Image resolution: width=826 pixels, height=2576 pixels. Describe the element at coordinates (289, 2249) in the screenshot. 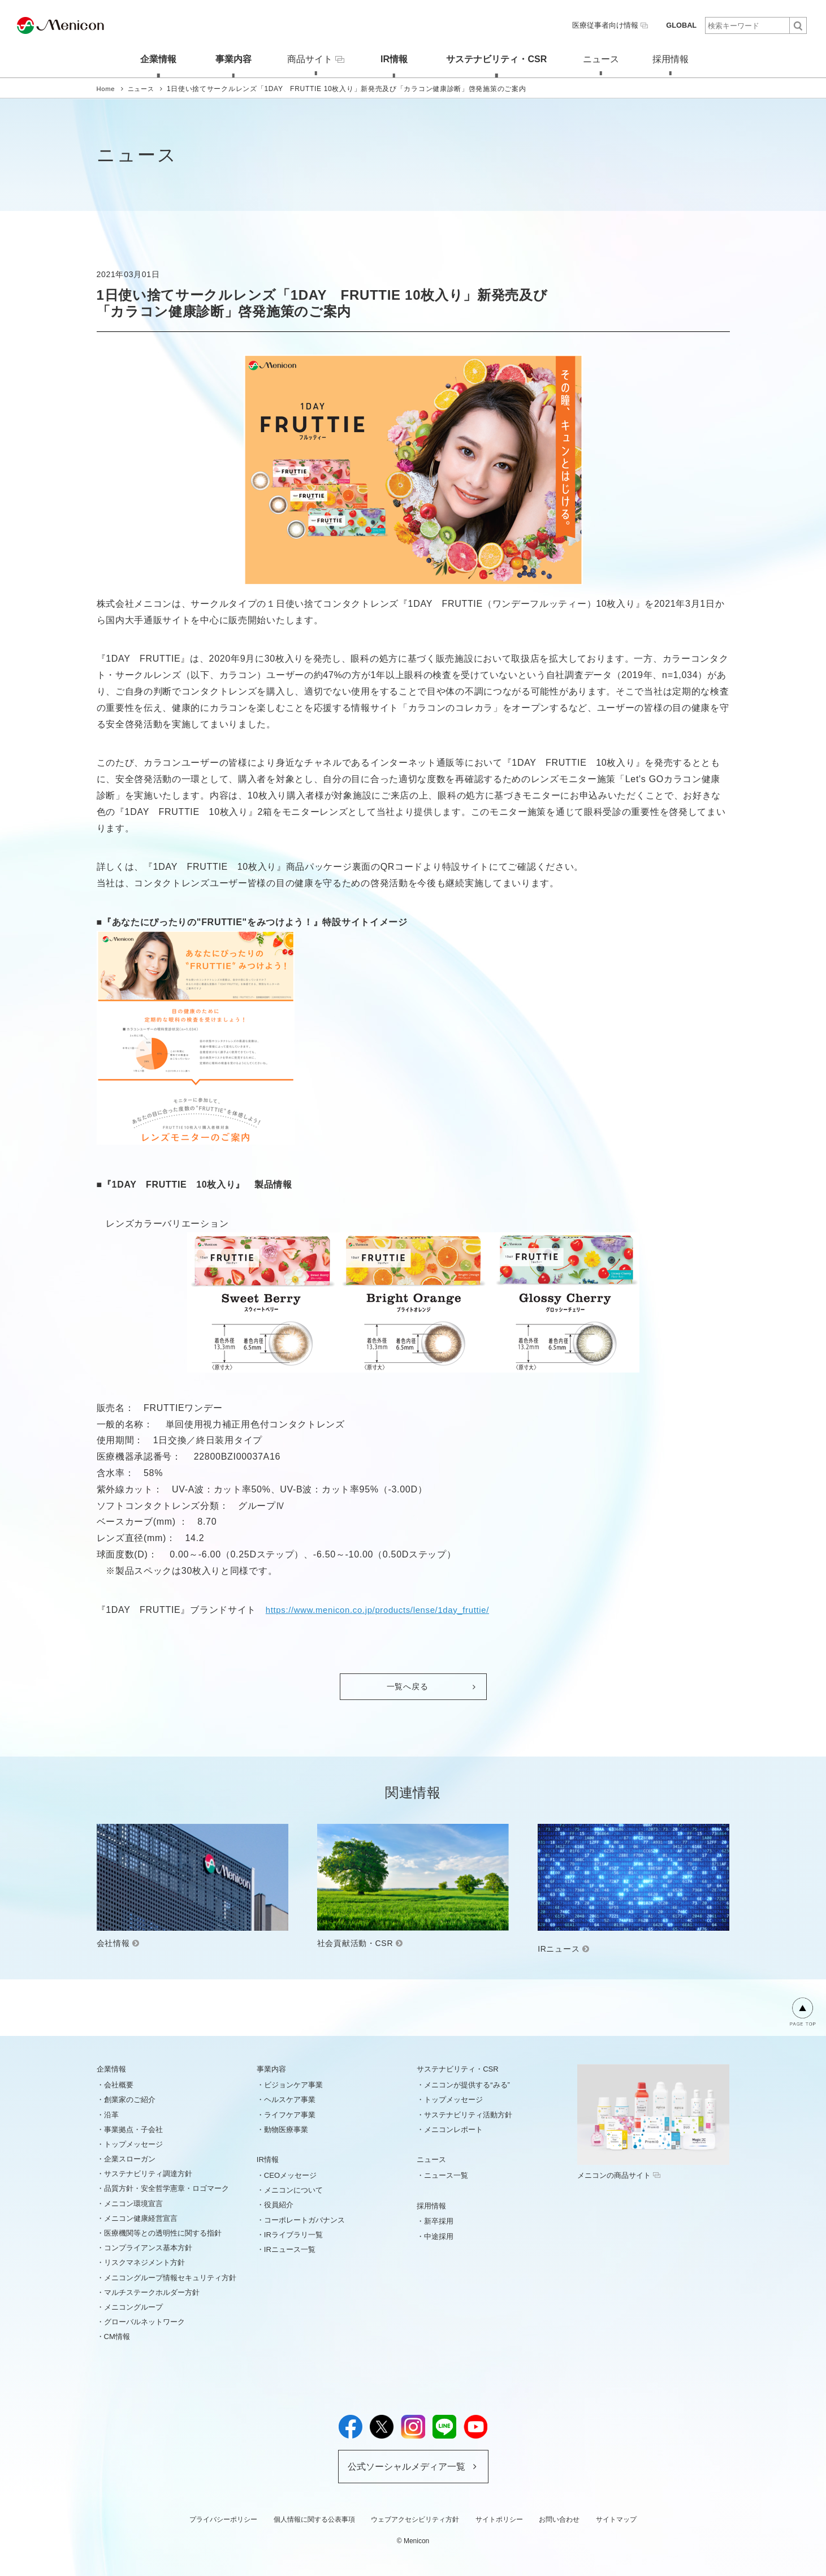

I see `IRニュース一覧` at that location.